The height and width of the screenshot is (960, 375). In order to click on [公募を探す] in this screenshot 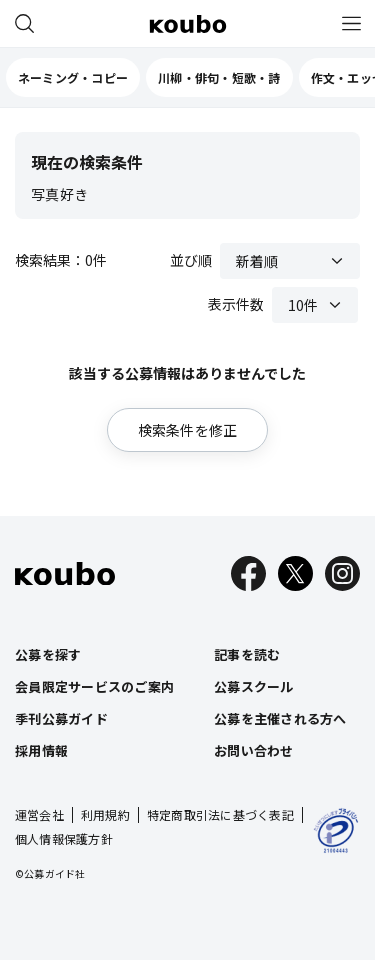, I will do `click(24, 23)`.